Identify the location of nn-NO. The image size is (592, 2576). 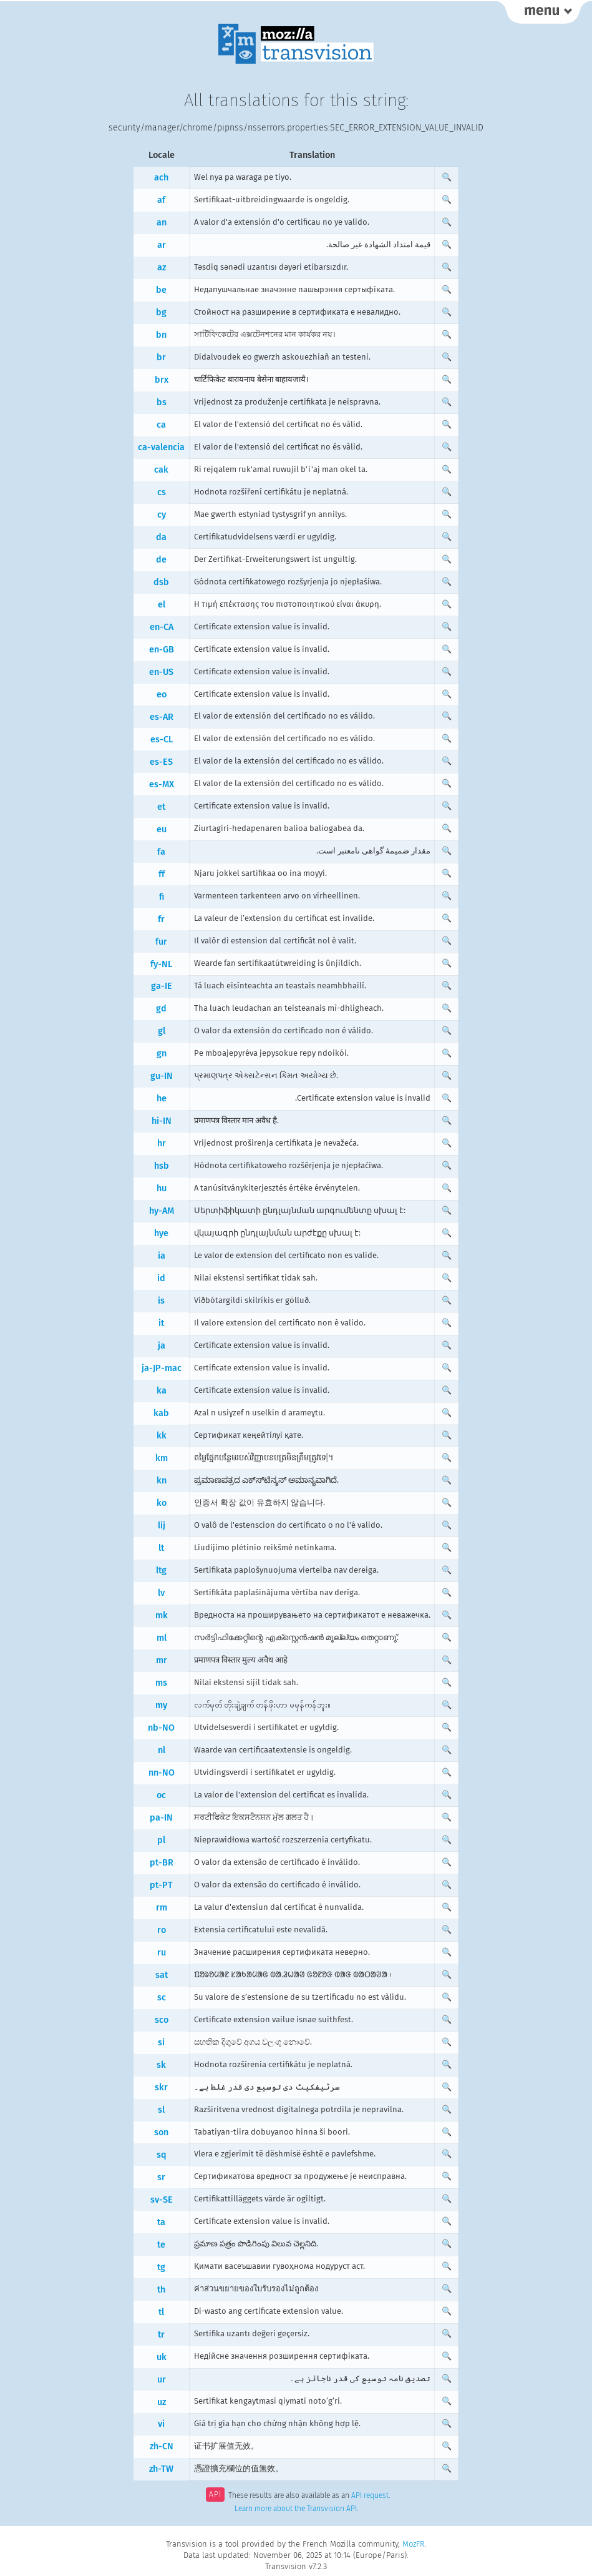
(161, 1772).